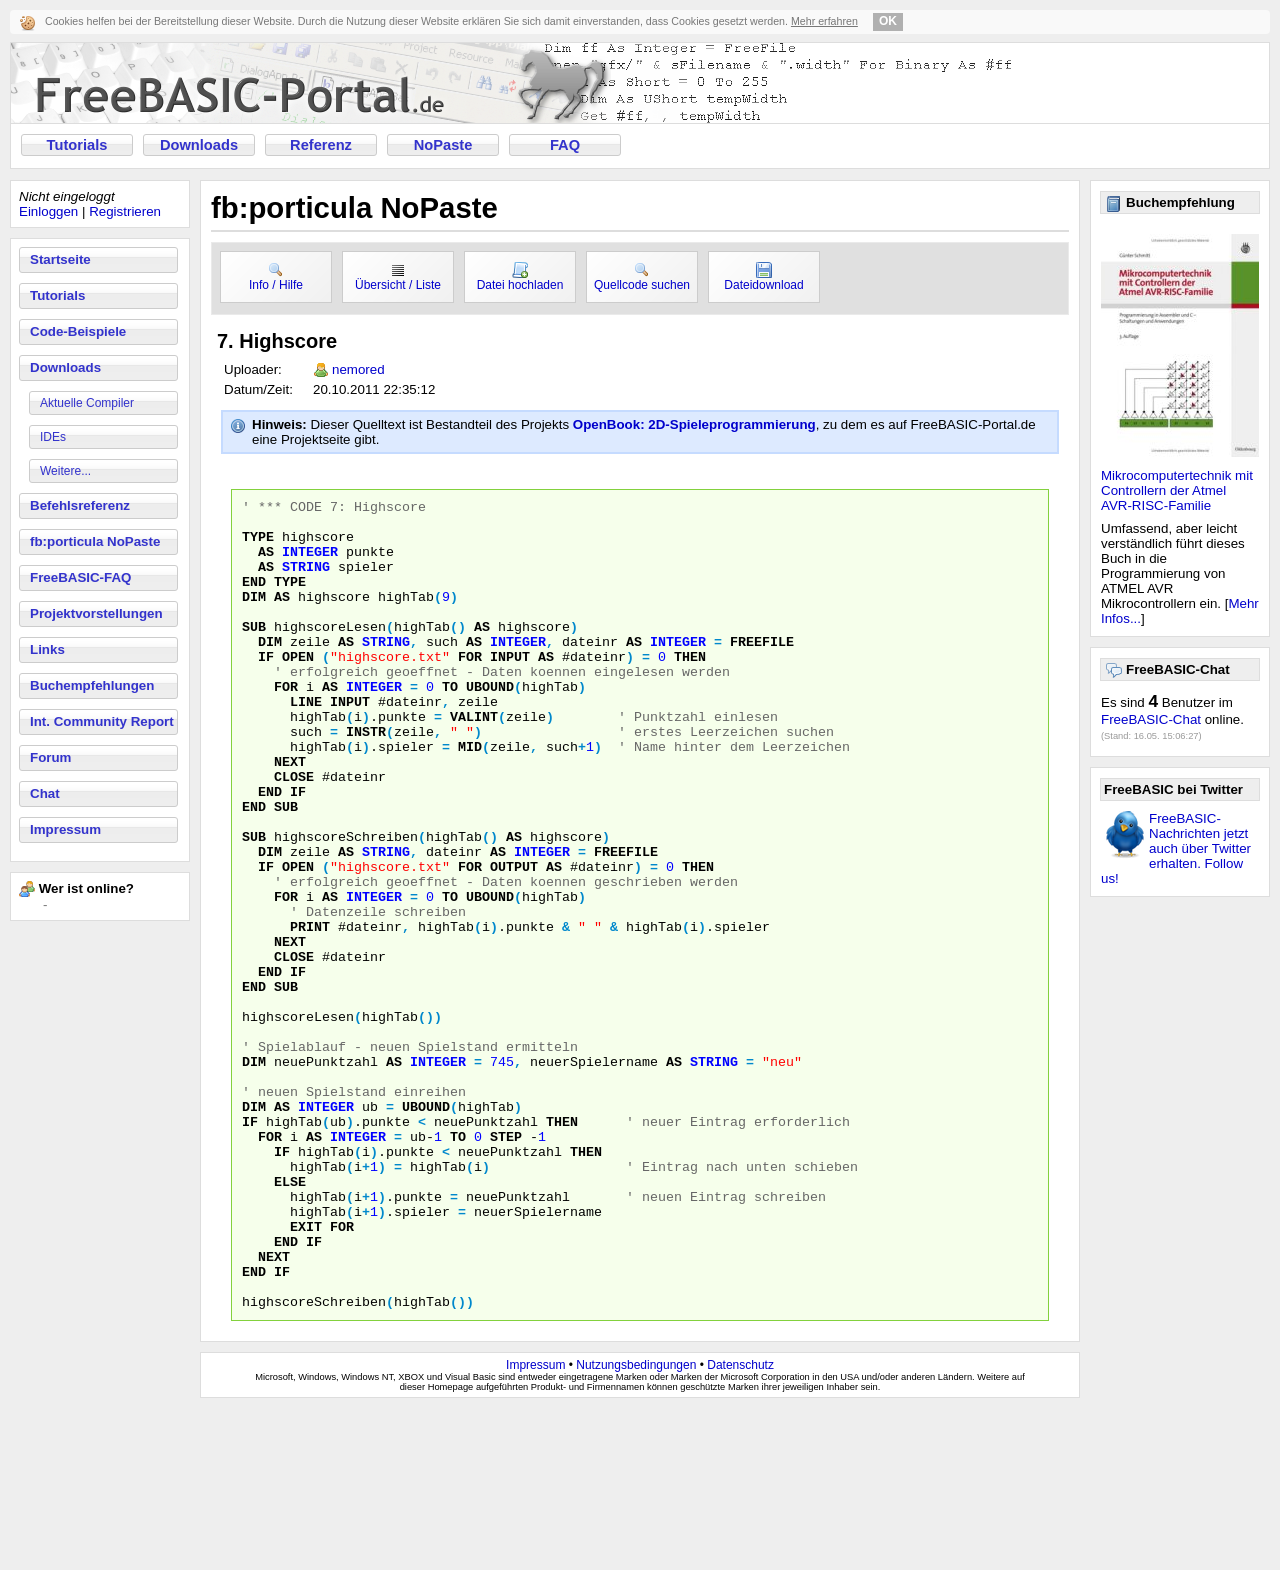  Describe the element at coordinates (294, 833) in the screenshot. I see `CLOSE` at that location.